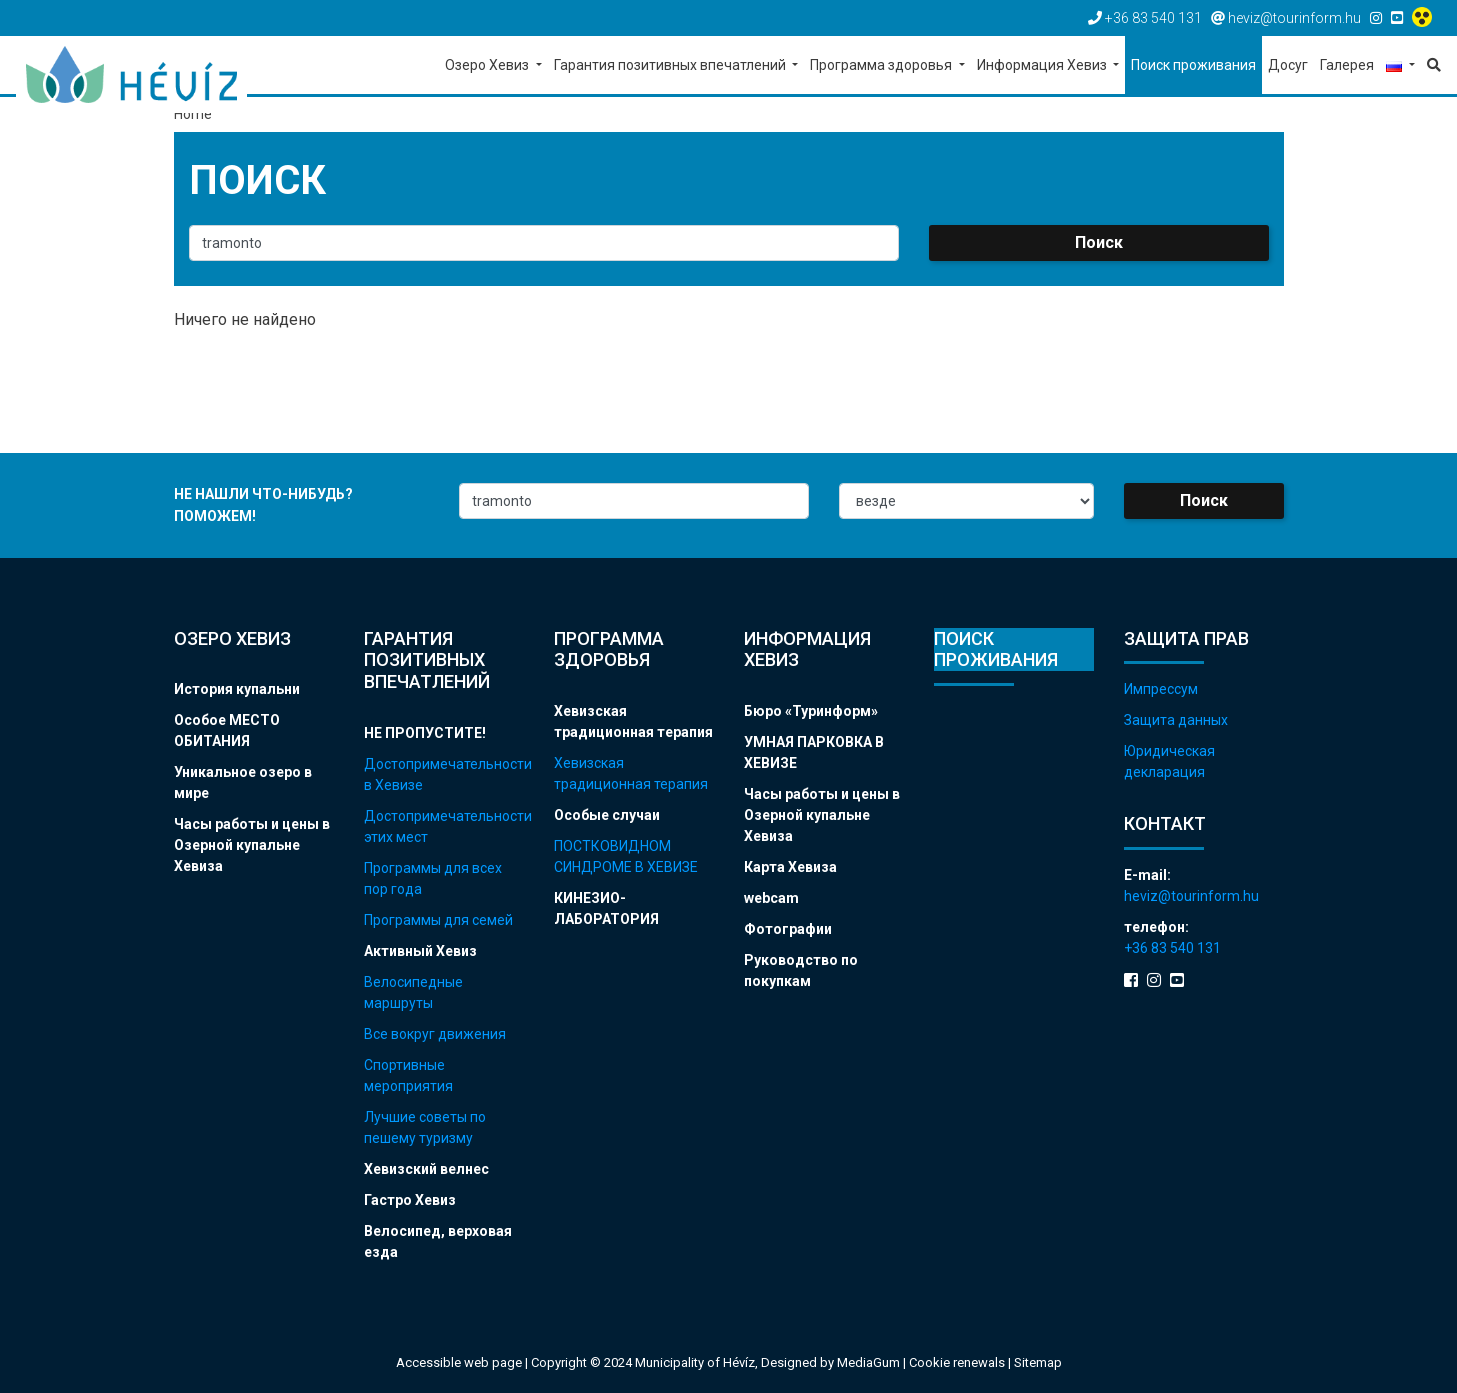 Image resolution: width=1457 pixels, height=1393 pixels. I want to click on Бюро «Туринформ», so click(811, 711).